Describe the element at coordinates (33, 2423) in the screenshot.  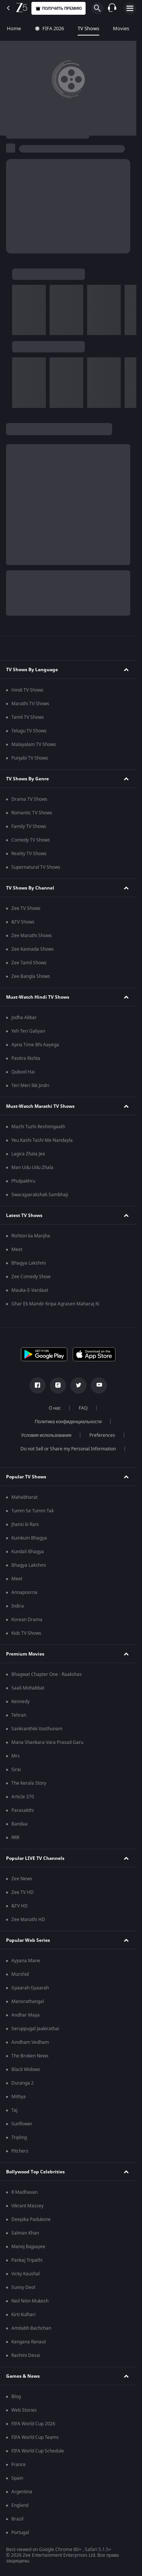
I see `FIFA World Cup 2026` at that location.